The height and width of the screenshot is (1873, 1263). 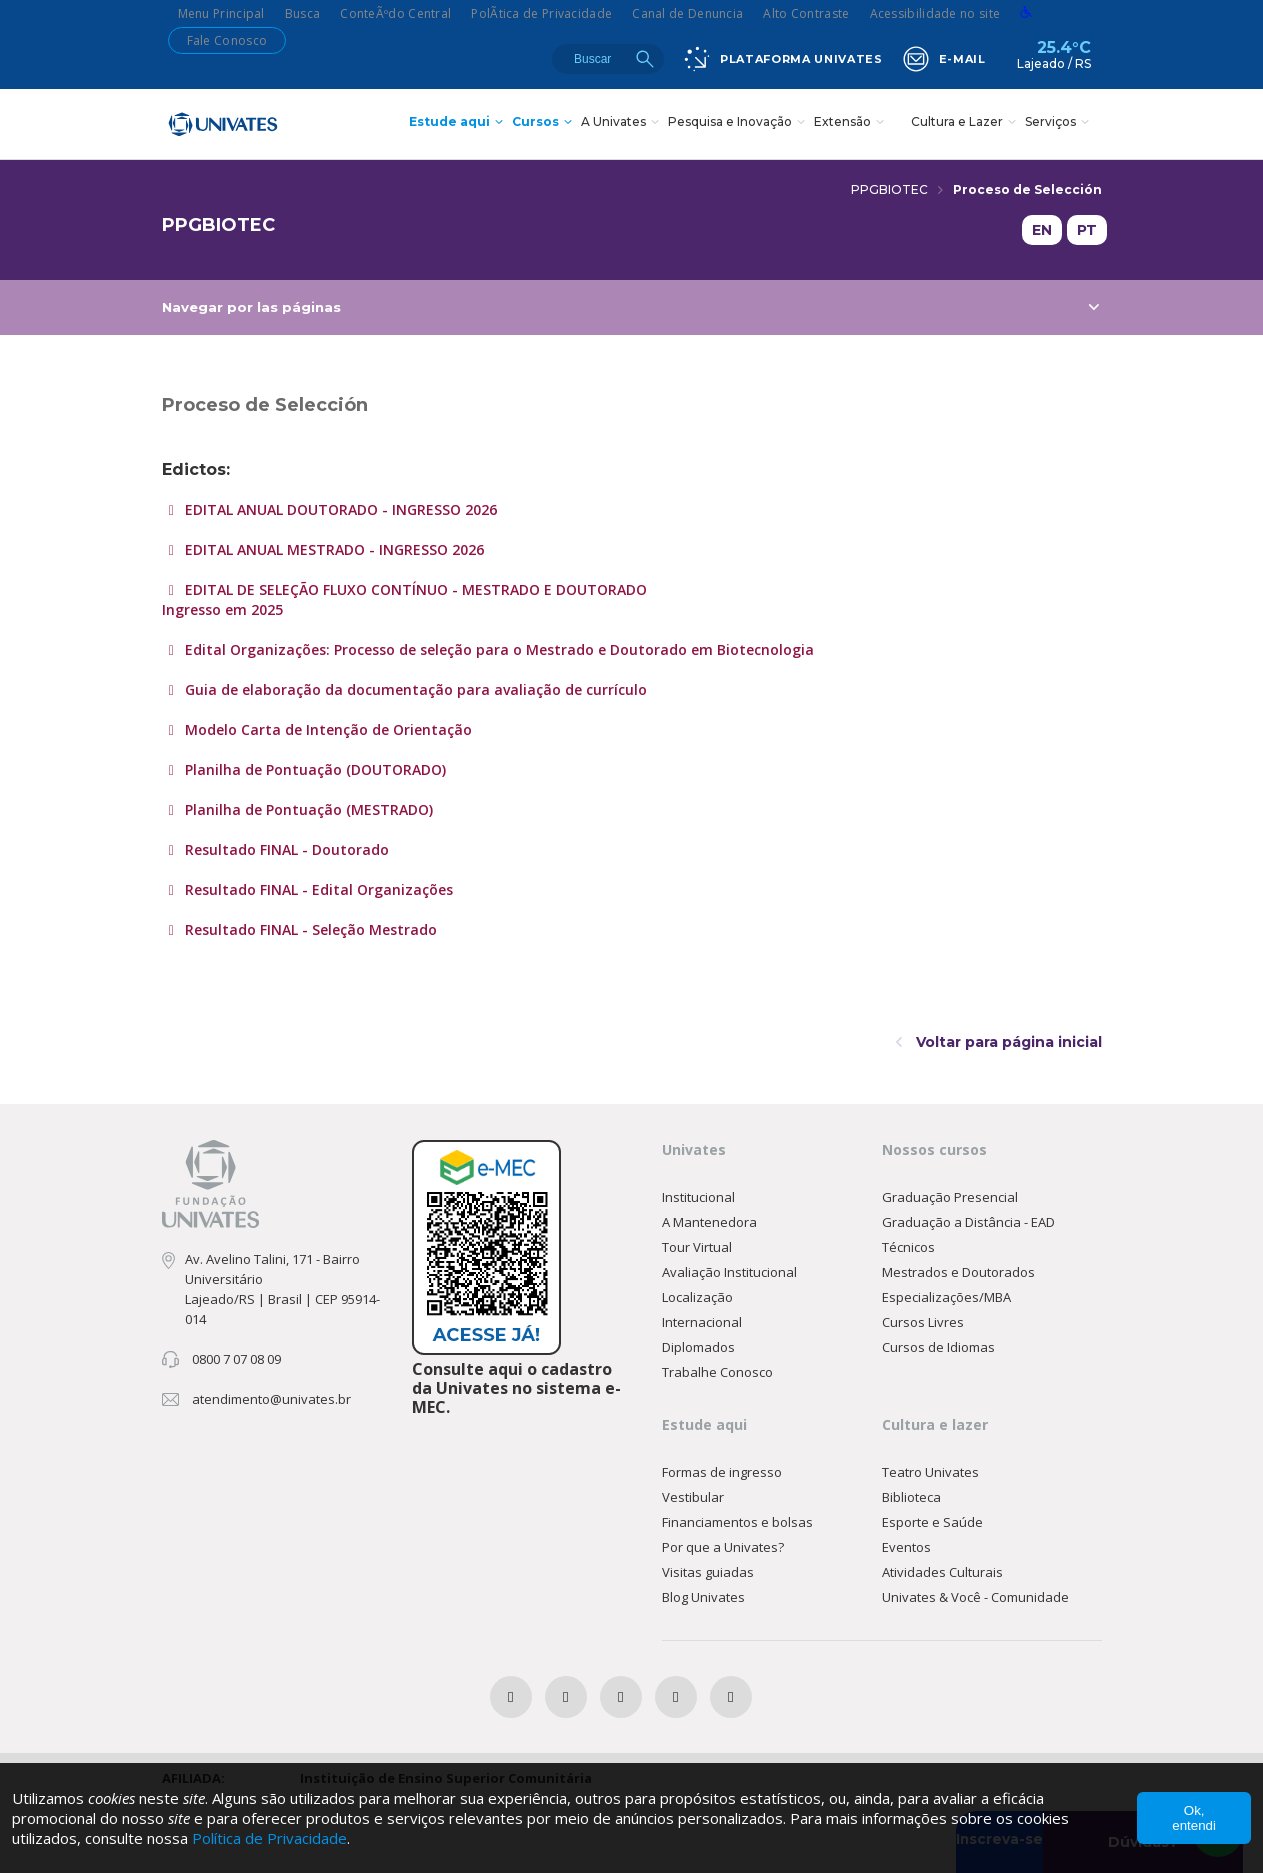 I want to click on Voltar para página inicial, so click(x=999, y=1042).